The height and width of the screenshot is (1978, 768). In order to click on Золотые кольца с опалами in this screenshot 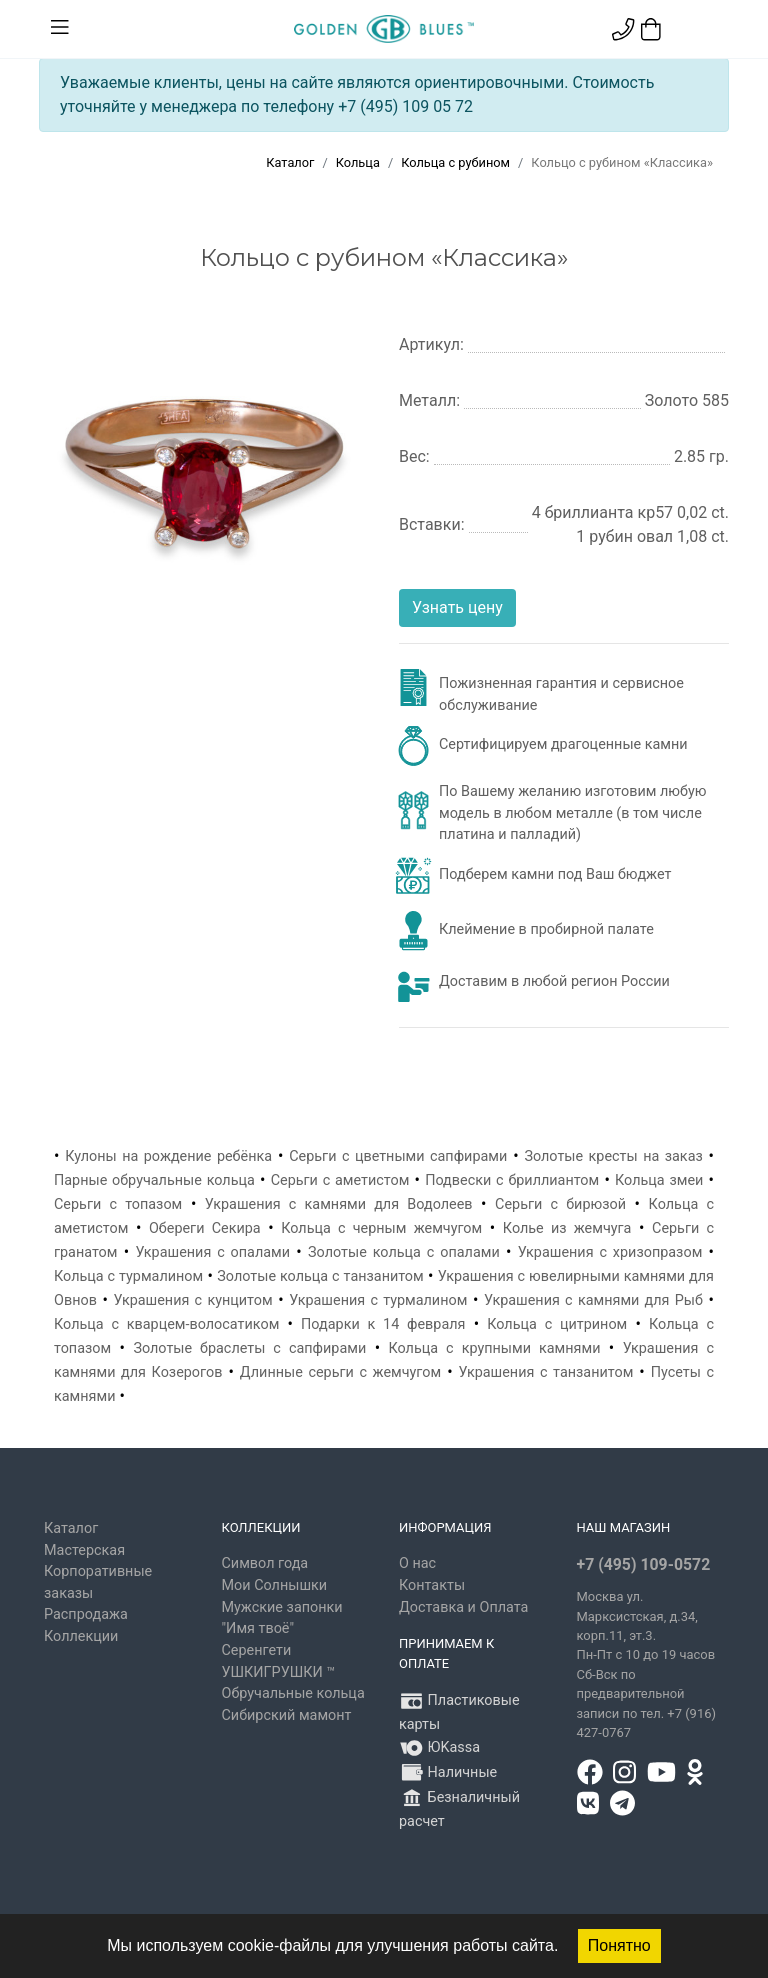, I will do `click(404, 1252)`.